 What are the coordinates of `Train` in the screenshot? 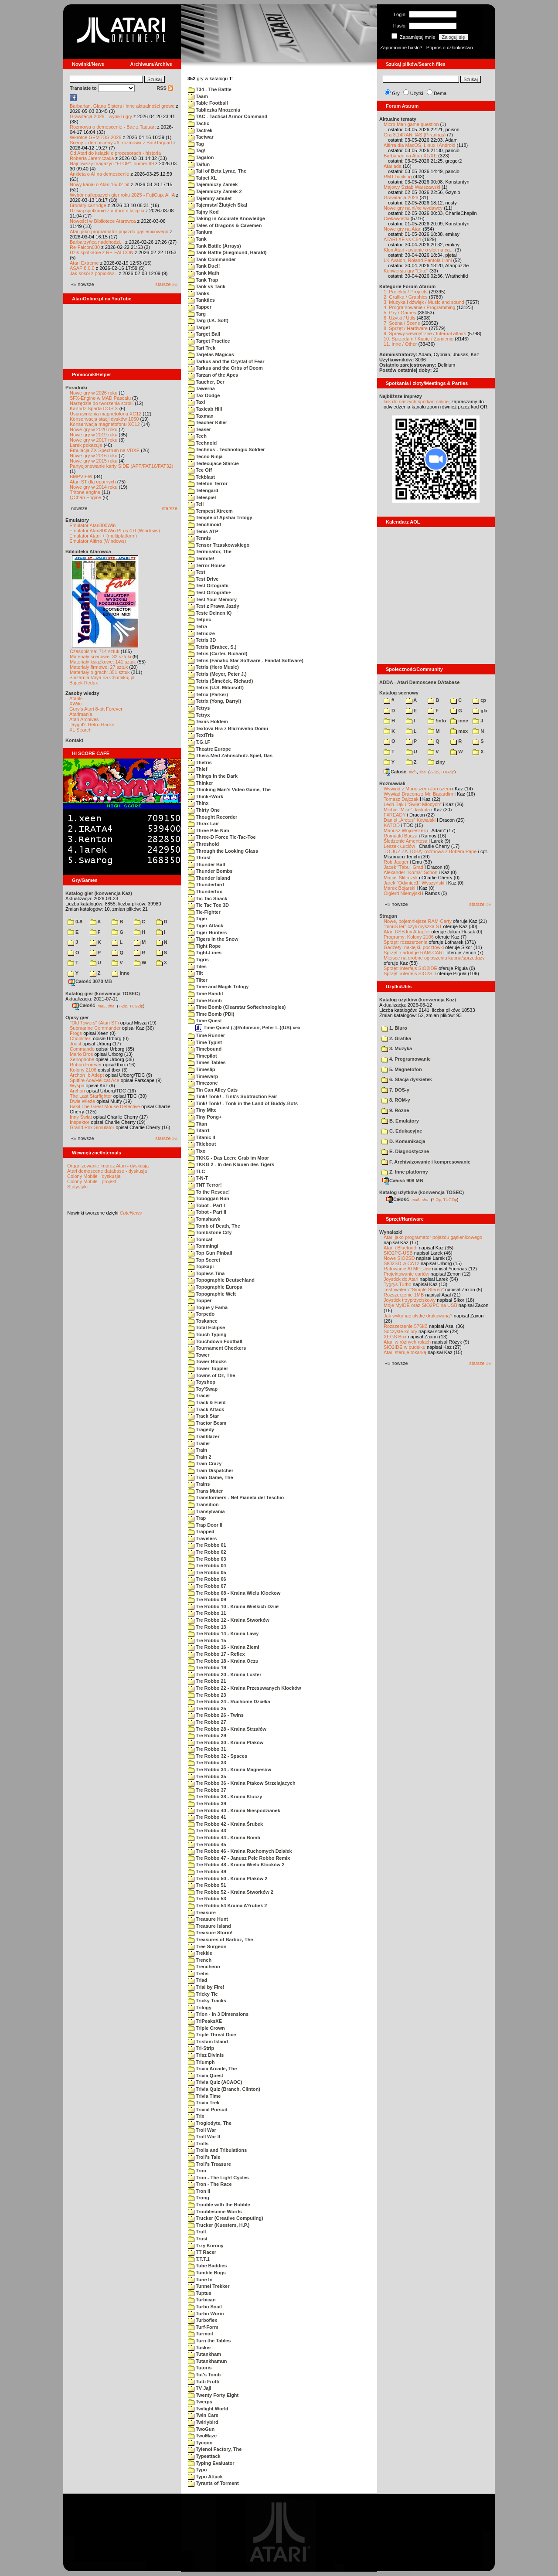 It's located at (197, 1450).